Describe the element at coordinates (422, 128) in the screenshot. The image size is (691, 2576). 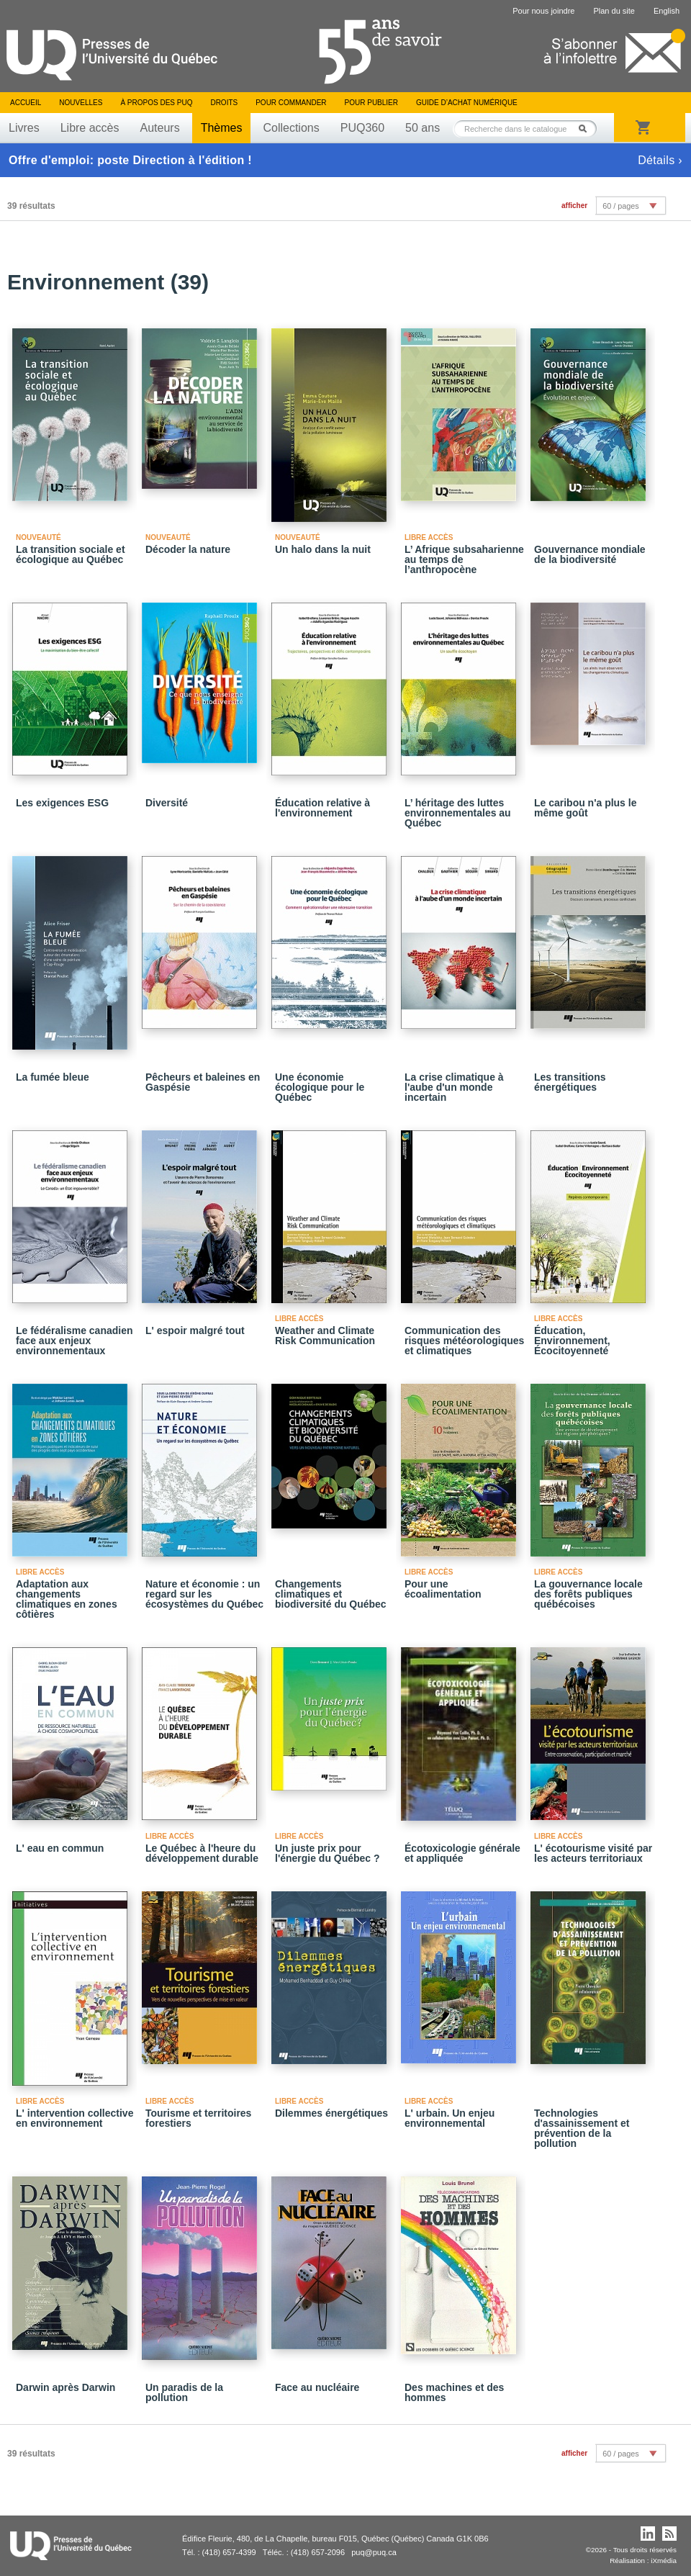
I see `50 ans` at that location.